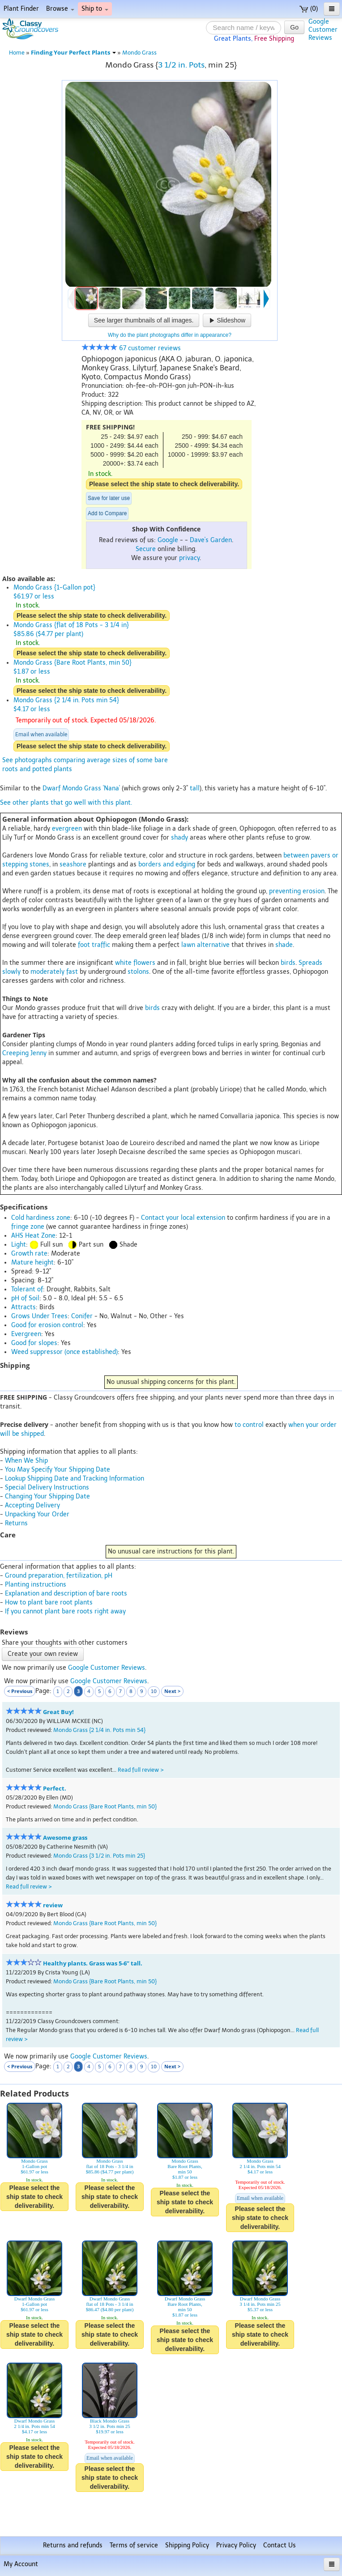 The height and width of the screenshot is (2576, 342). What do you see at coordinates (18, 1244) in the screenshot?
I see `Light` at bounding box center [18, 1244].